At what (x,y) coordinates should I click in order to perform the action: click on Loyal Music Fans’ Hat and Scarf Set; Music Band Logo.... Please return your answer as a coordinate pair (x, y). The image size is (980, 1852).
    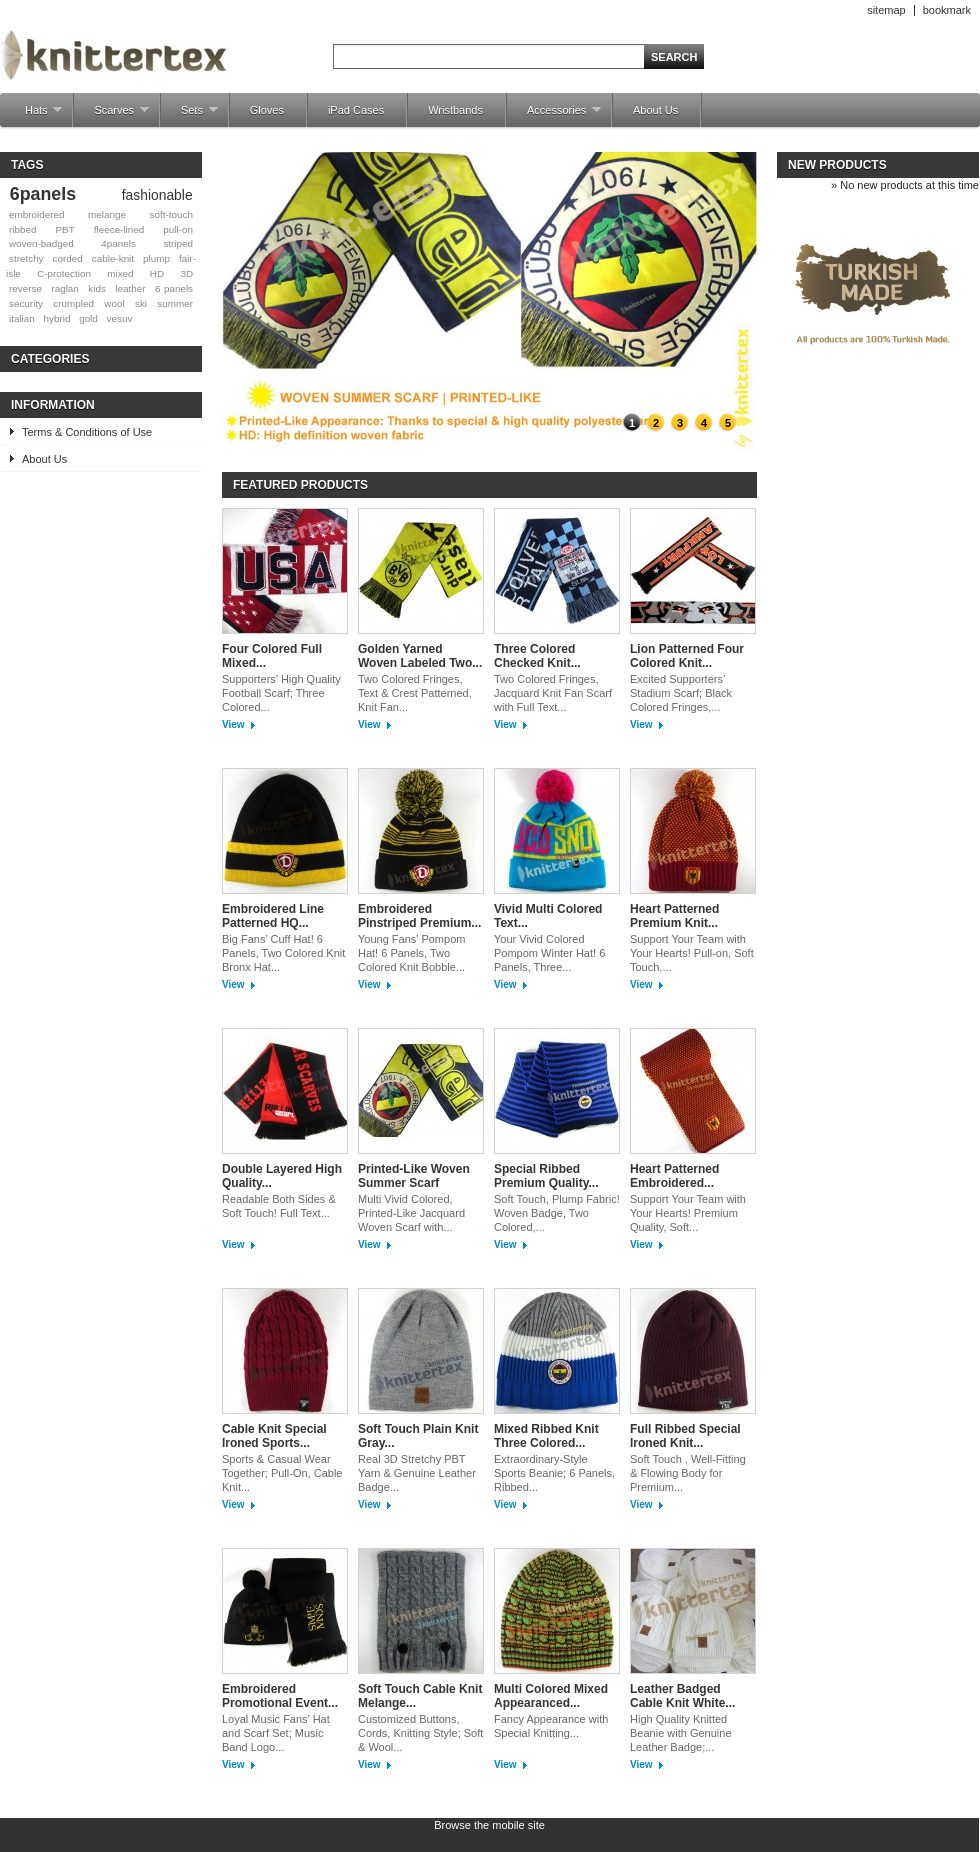
    Looking at the image, I should click on (276, 1733).